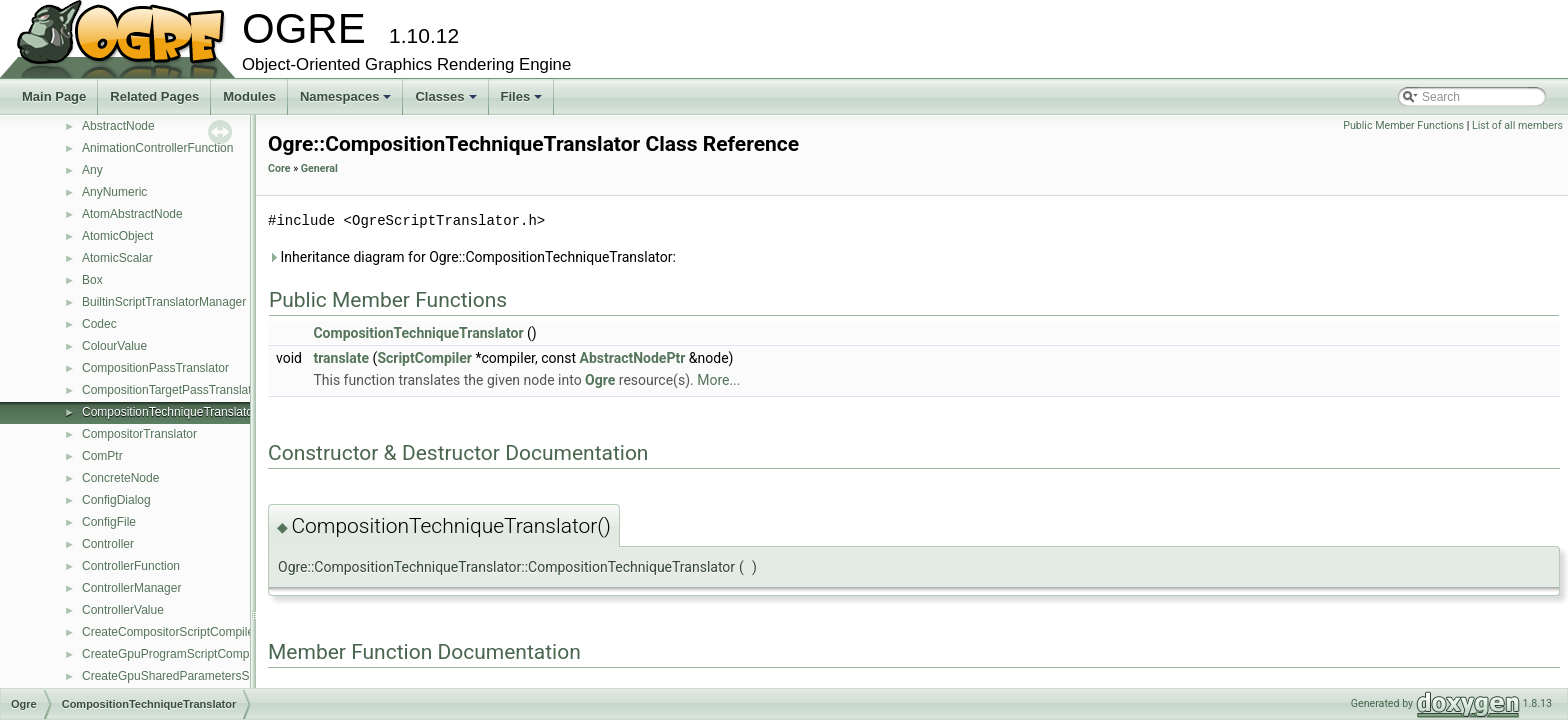 The height and width of the screenshot is (720, 1568). What do you see at coordinates (424, 358) in the screenshot?
I see `ScriptCompiler` at bounding box center [424, 358].